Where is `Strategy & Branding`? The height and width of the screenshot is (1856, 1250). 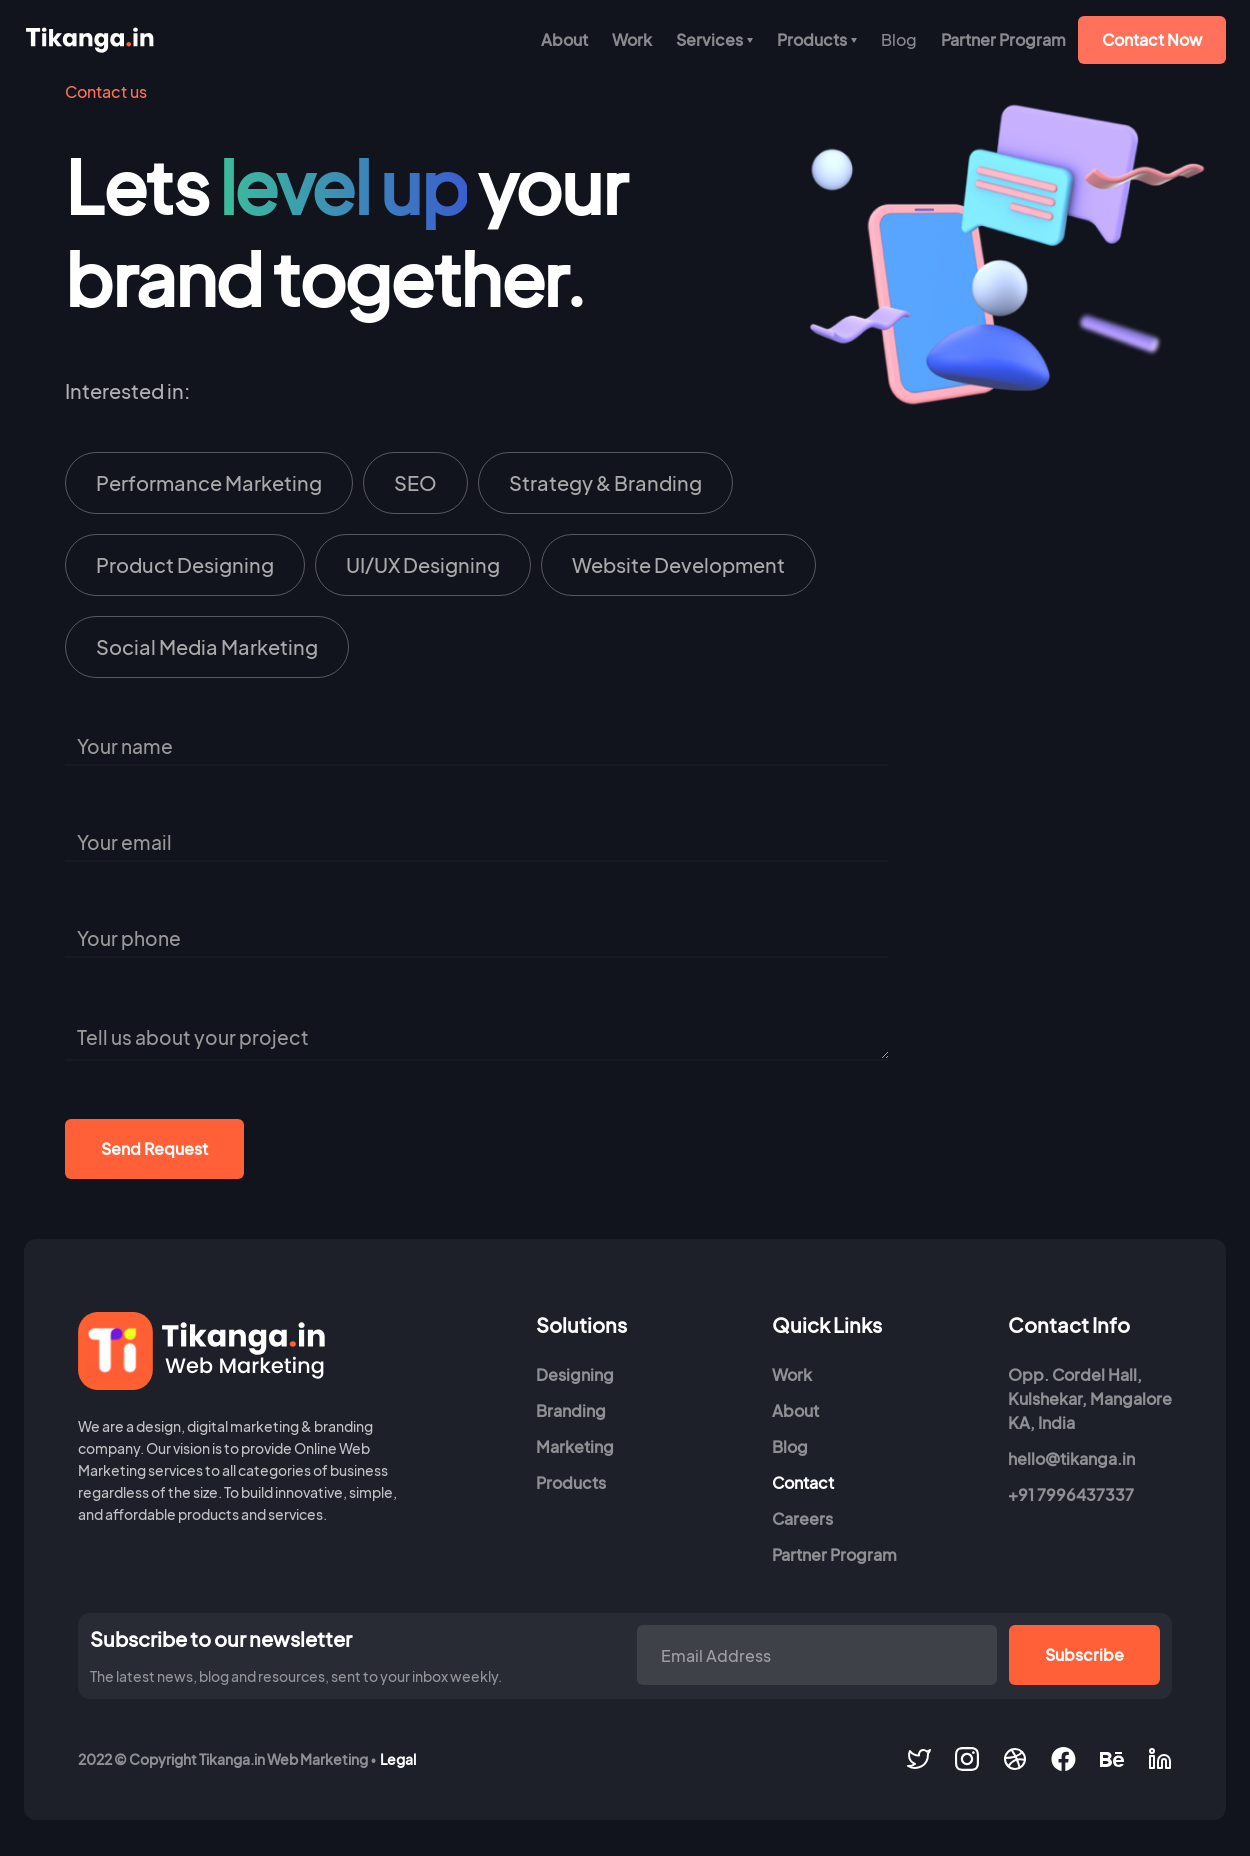 Strategy & Branding is located at coordinates (605, 482).